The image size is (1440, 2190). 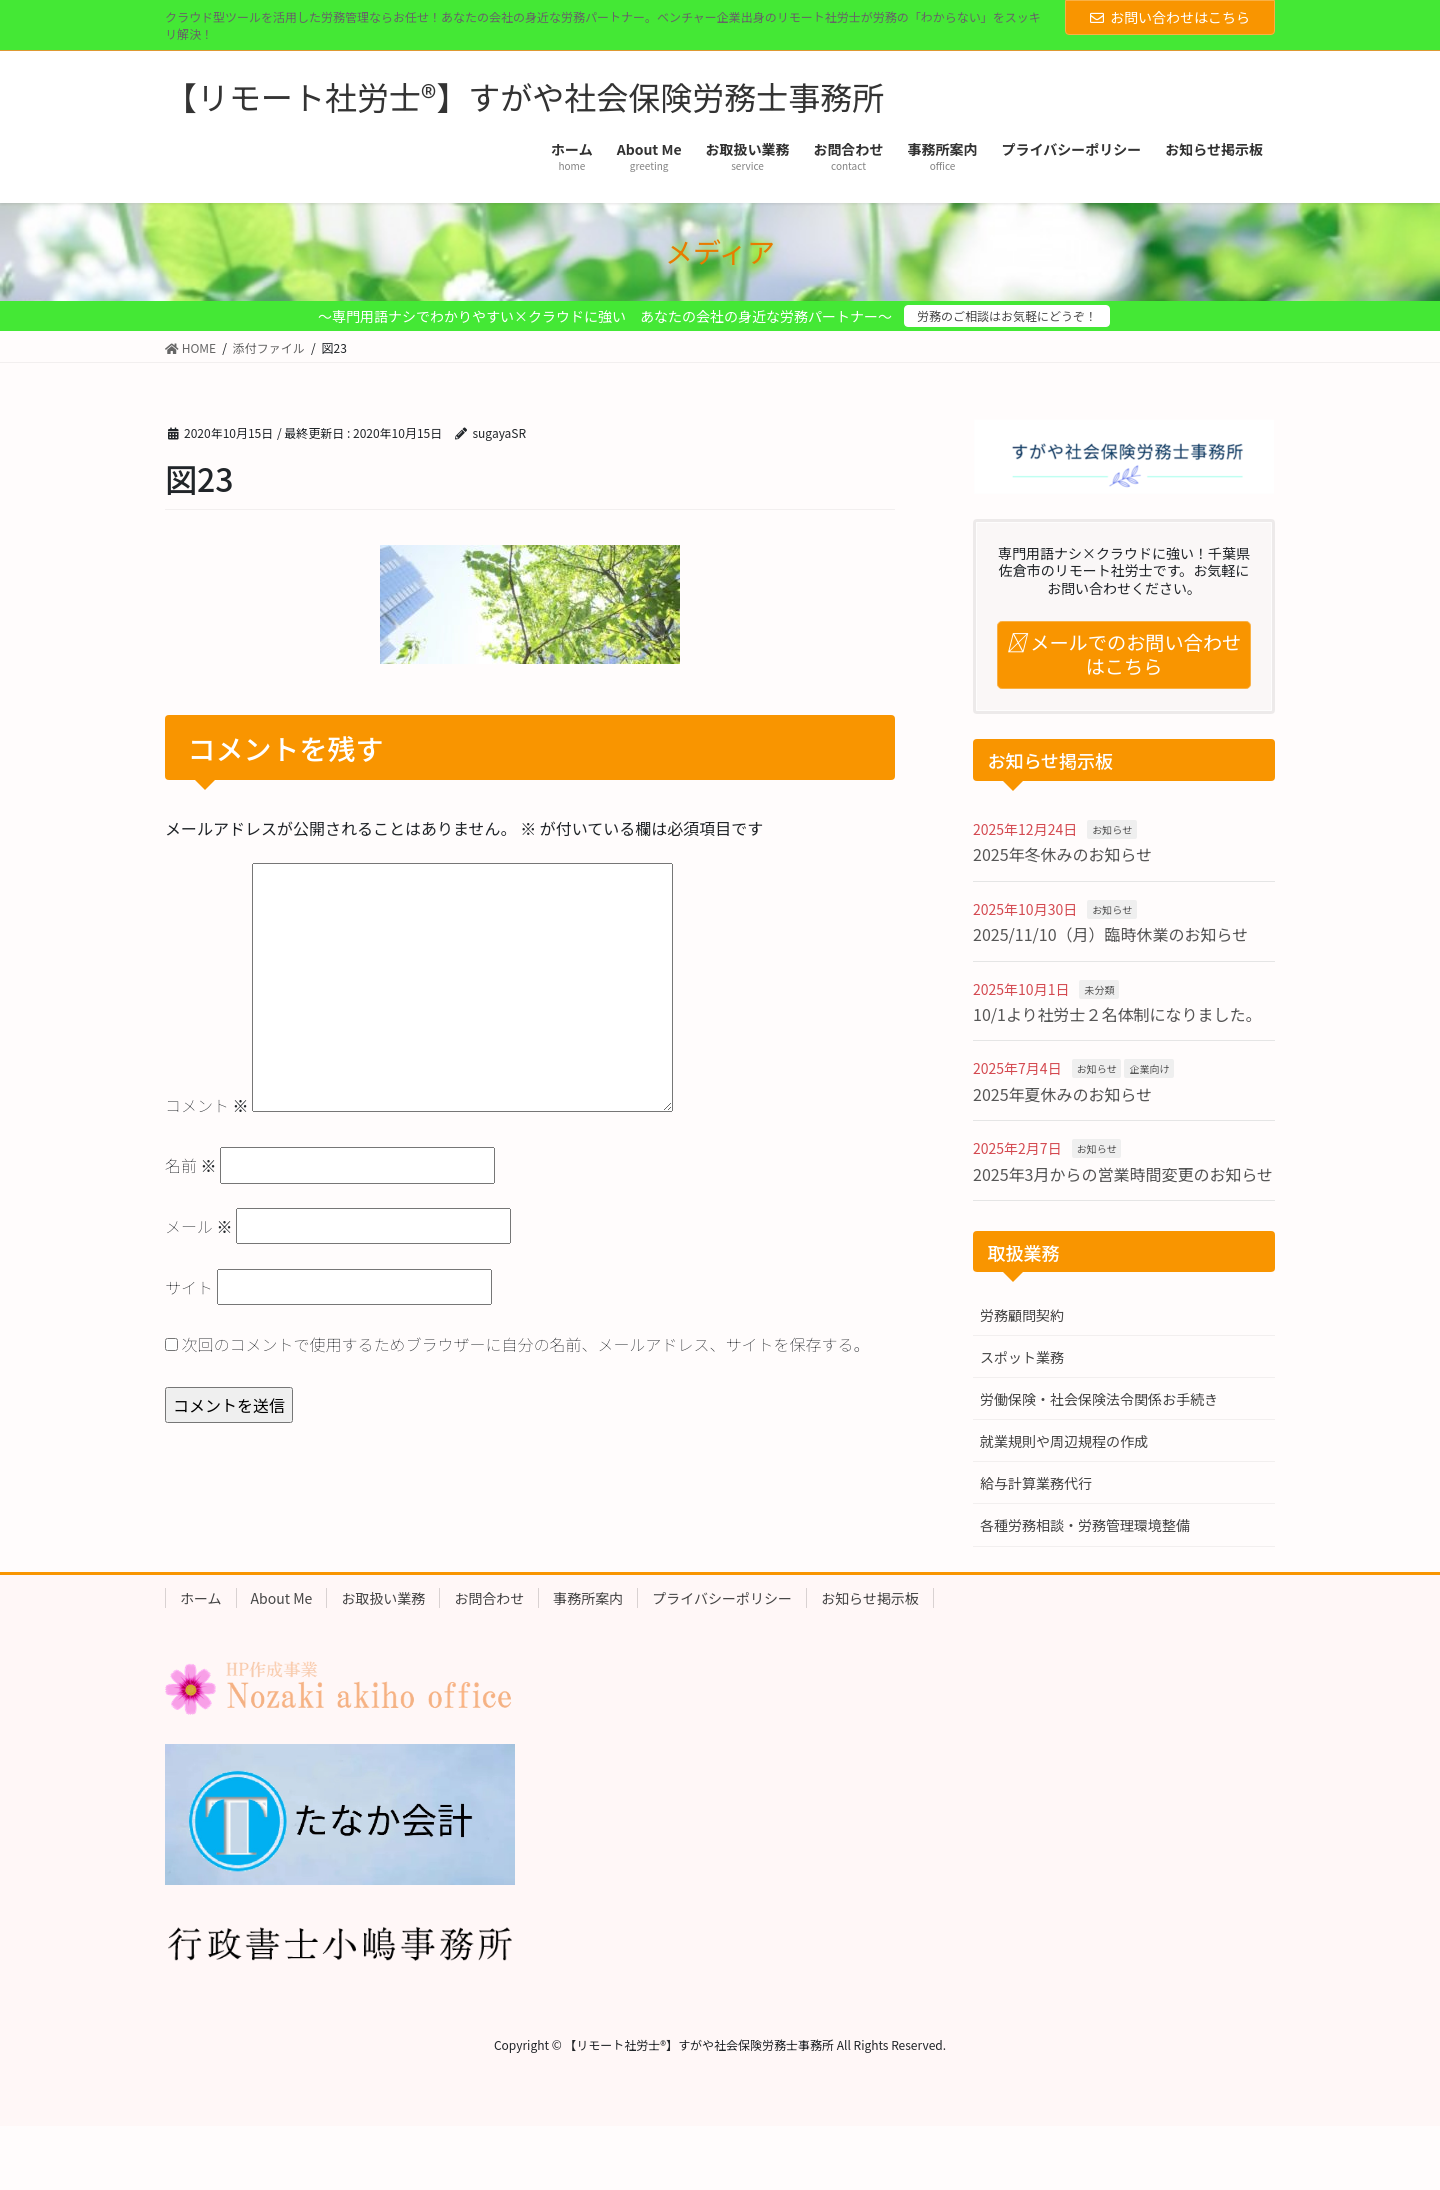 What do you see at coordinates (1112, 829) in the screenshot?
I see `お知らせ` at bounding box center [1112, 829].